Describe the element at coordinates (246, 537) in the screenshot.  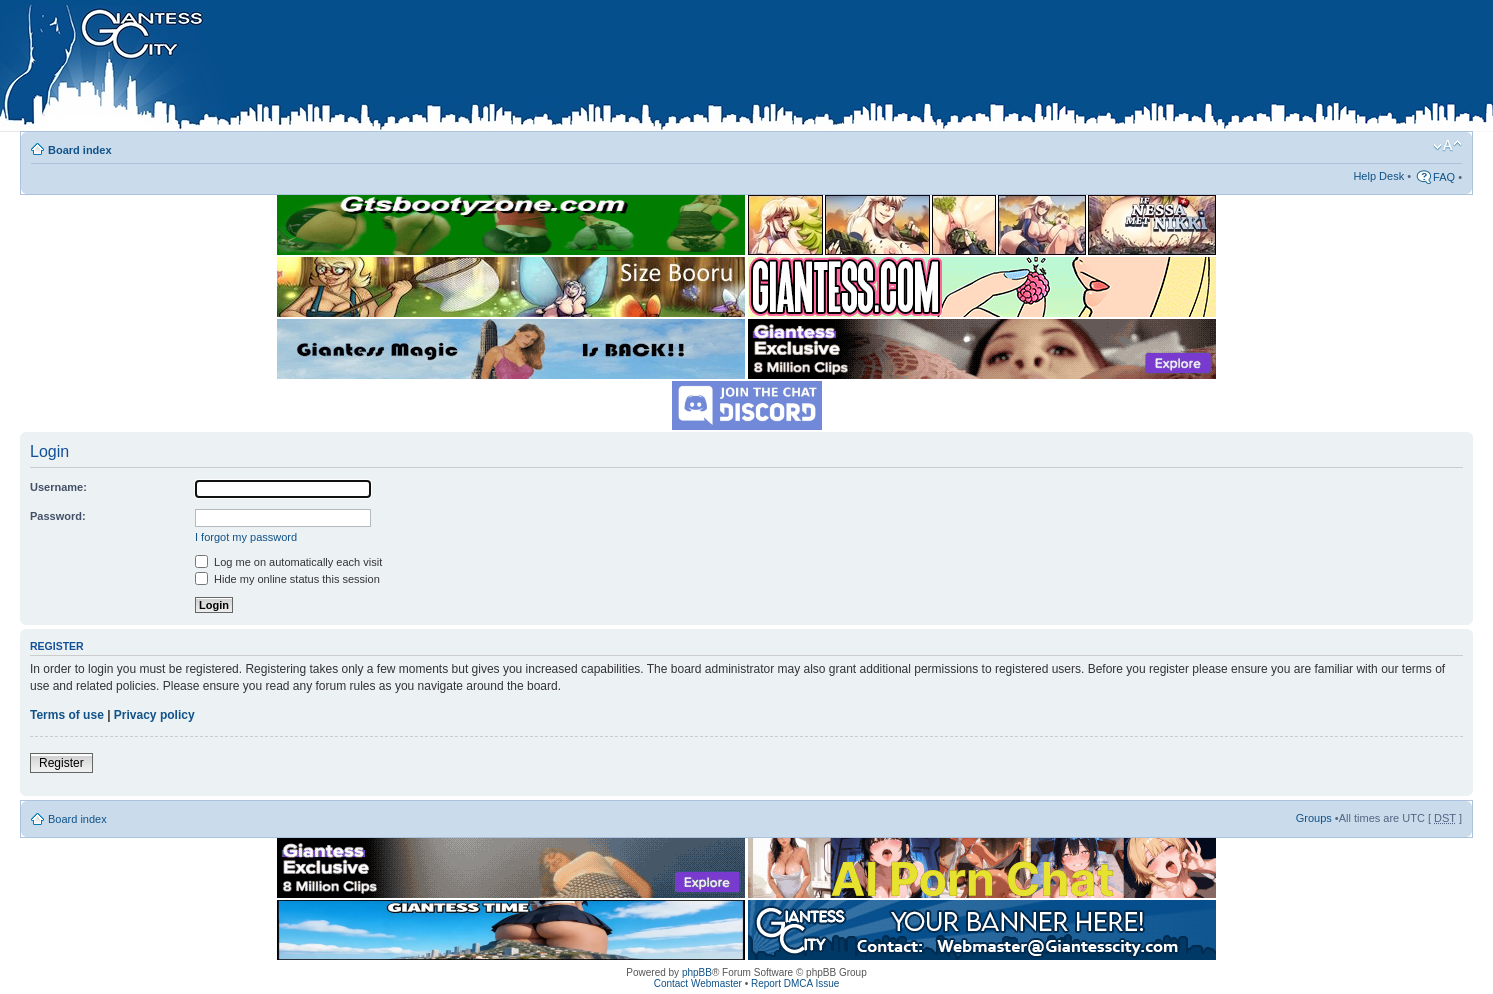
I see `I forgot my password` at that location.